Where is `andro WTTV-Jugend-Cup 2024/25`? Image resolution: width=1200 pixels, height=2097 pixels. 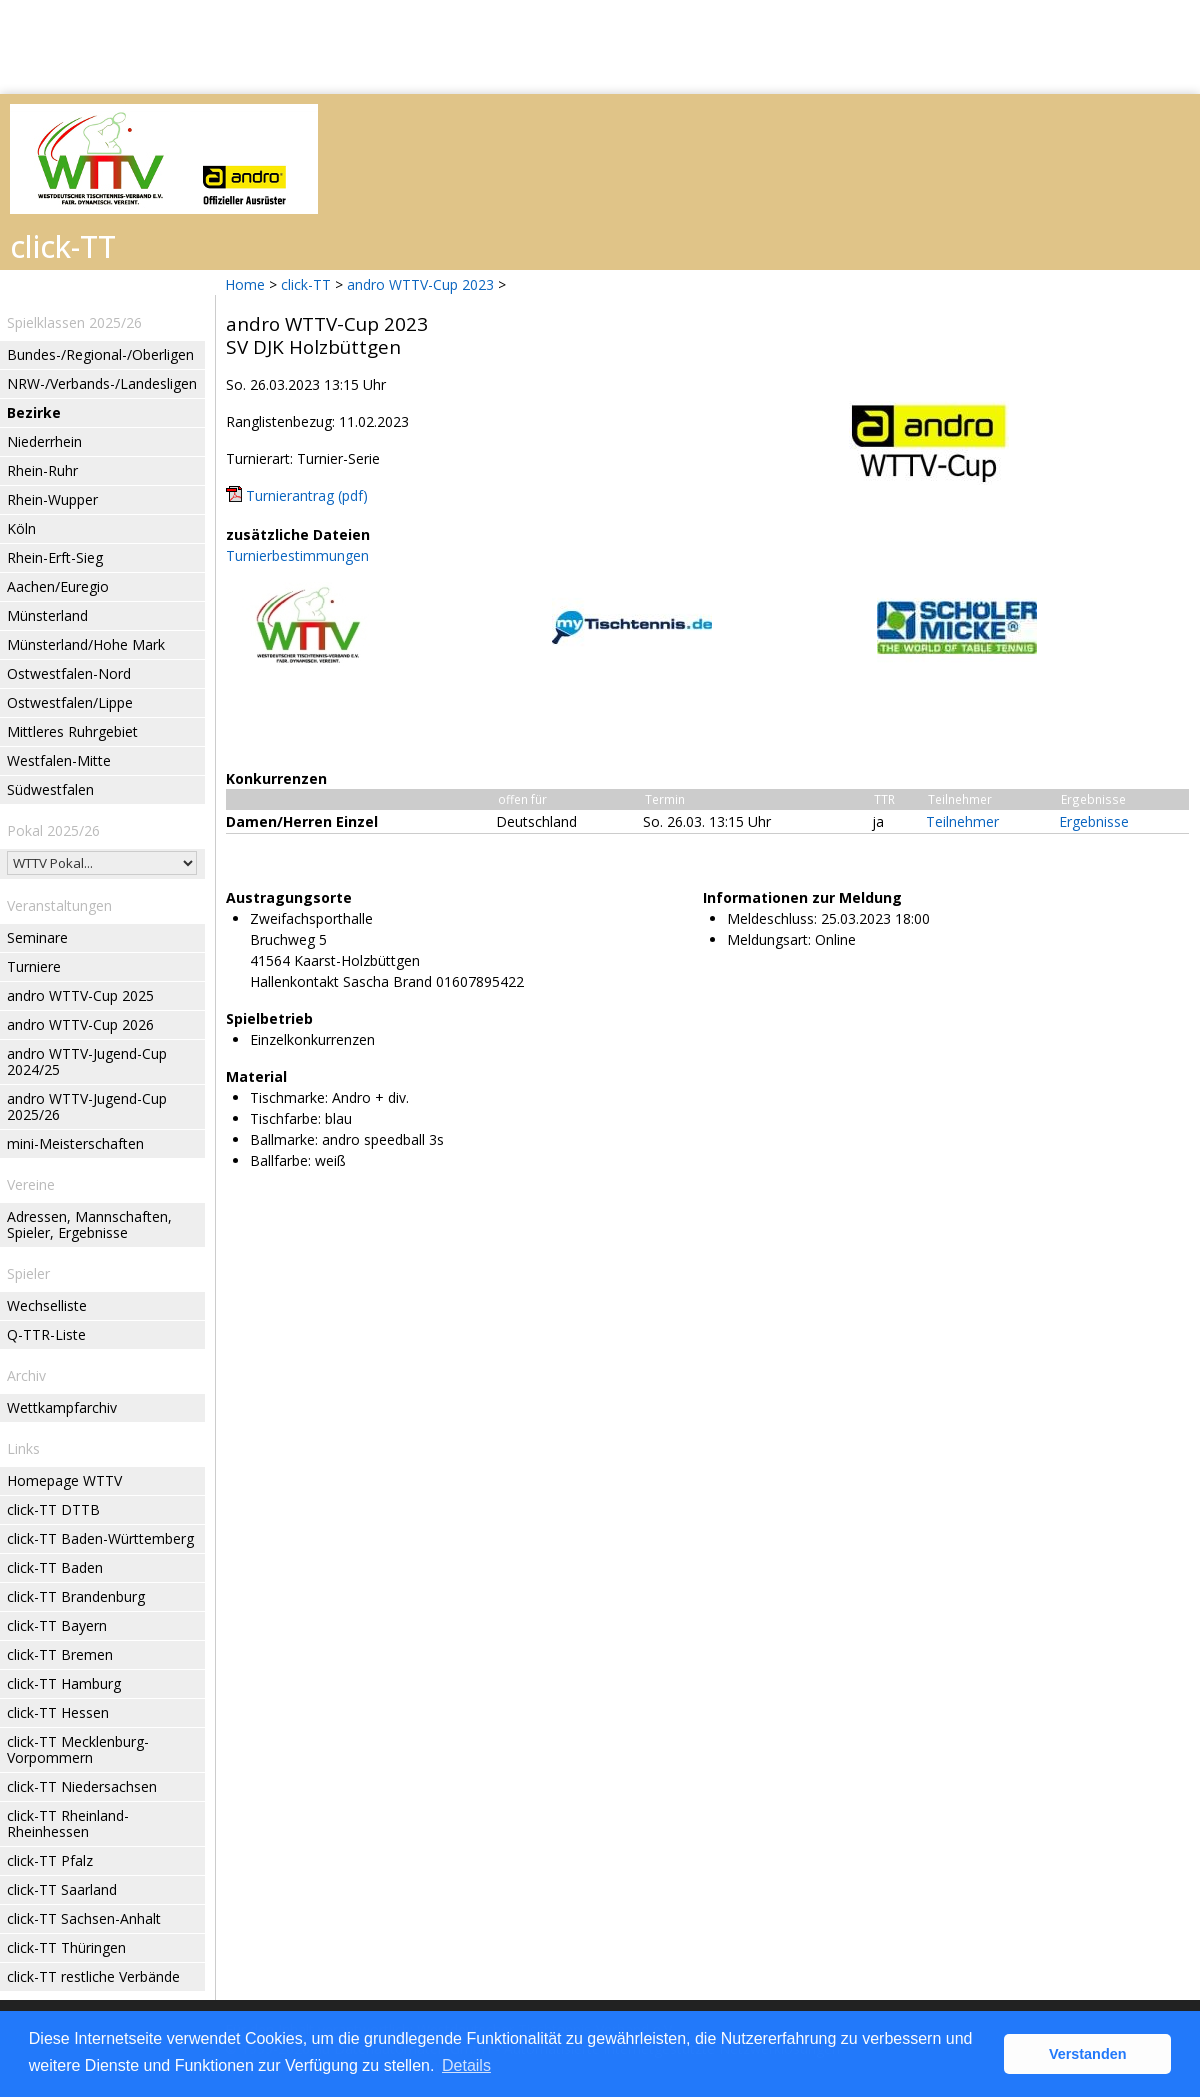 andro WTTV-Jugend-Cup 2024/25 is located at coordinates (87, 1061).